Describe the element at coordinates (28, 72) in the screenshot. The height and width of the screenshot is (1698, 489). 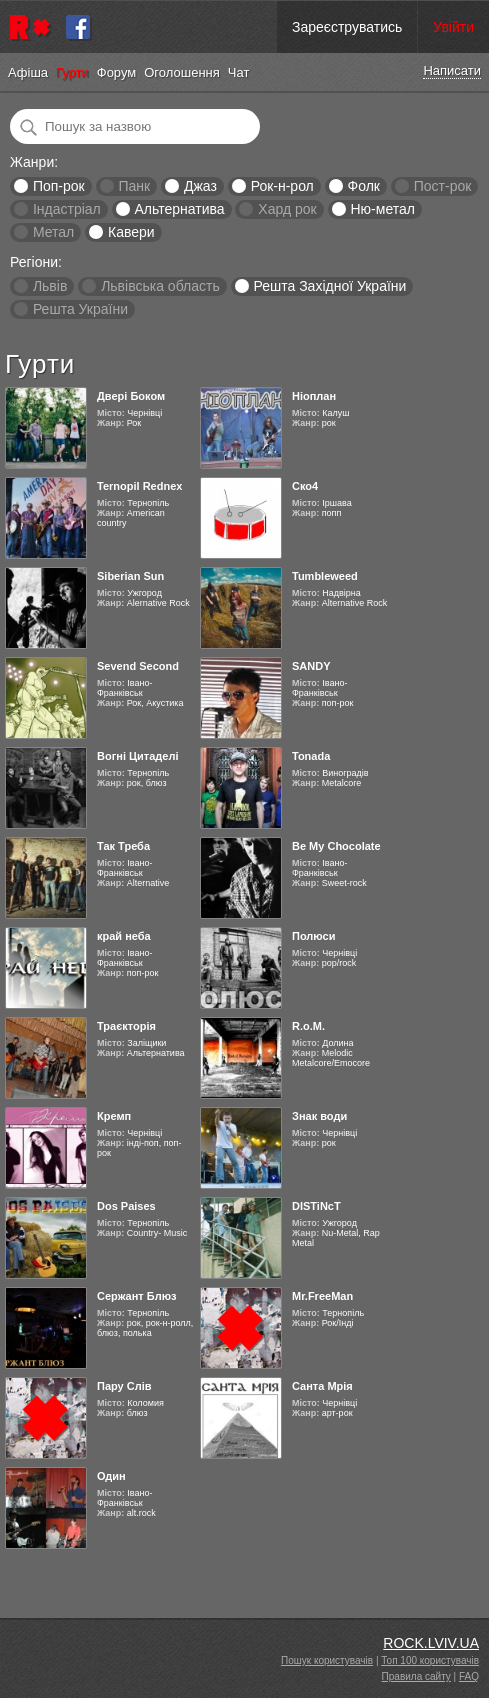
I see `Афіша` at that location.